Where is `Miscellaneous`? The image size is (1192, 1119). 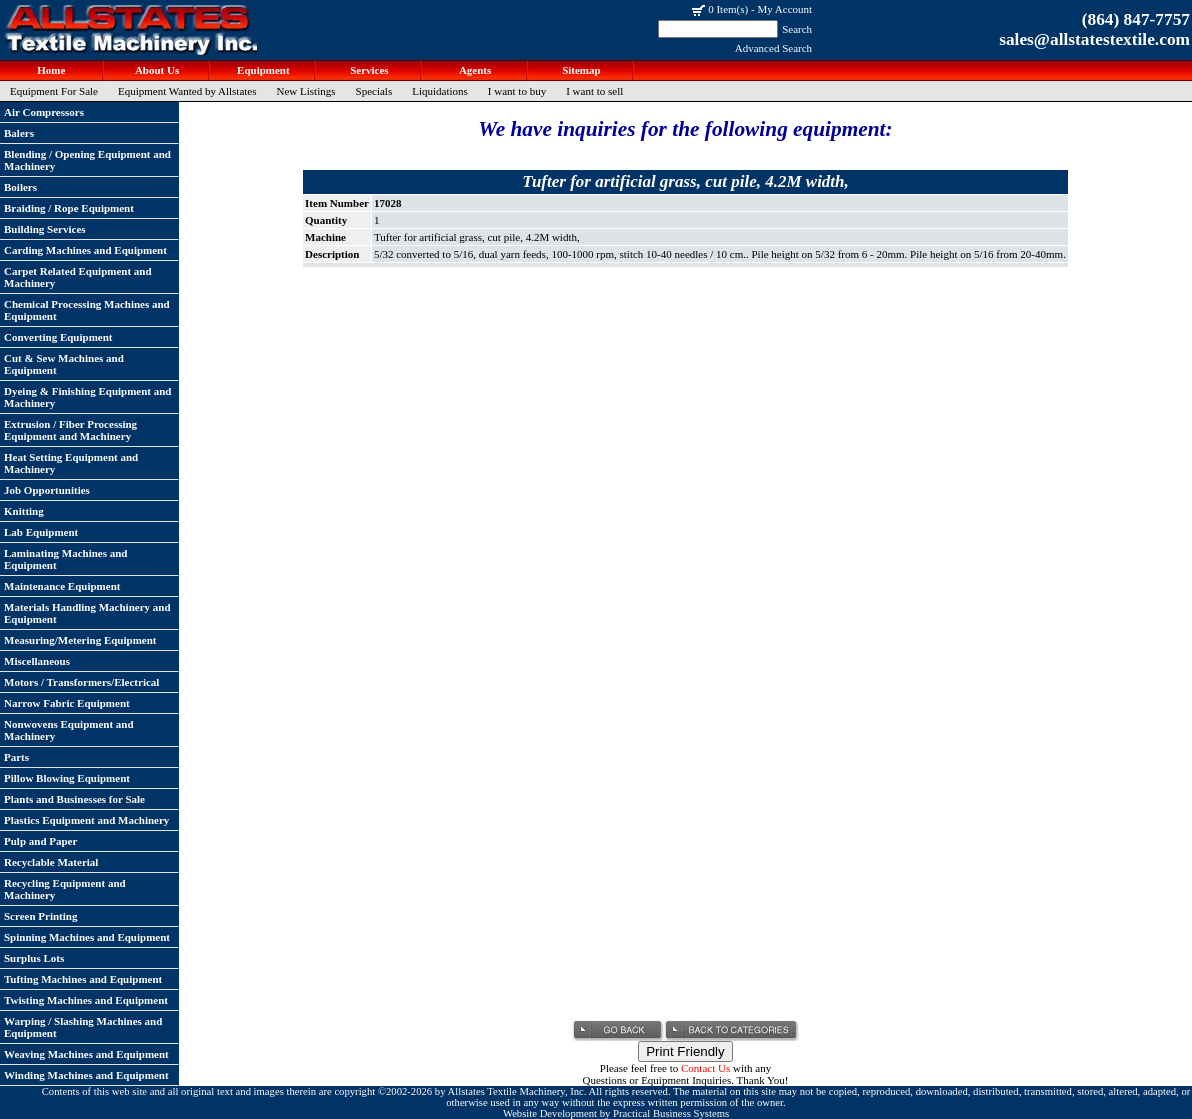
Miscellaneous is located at coordinates (37, 661).